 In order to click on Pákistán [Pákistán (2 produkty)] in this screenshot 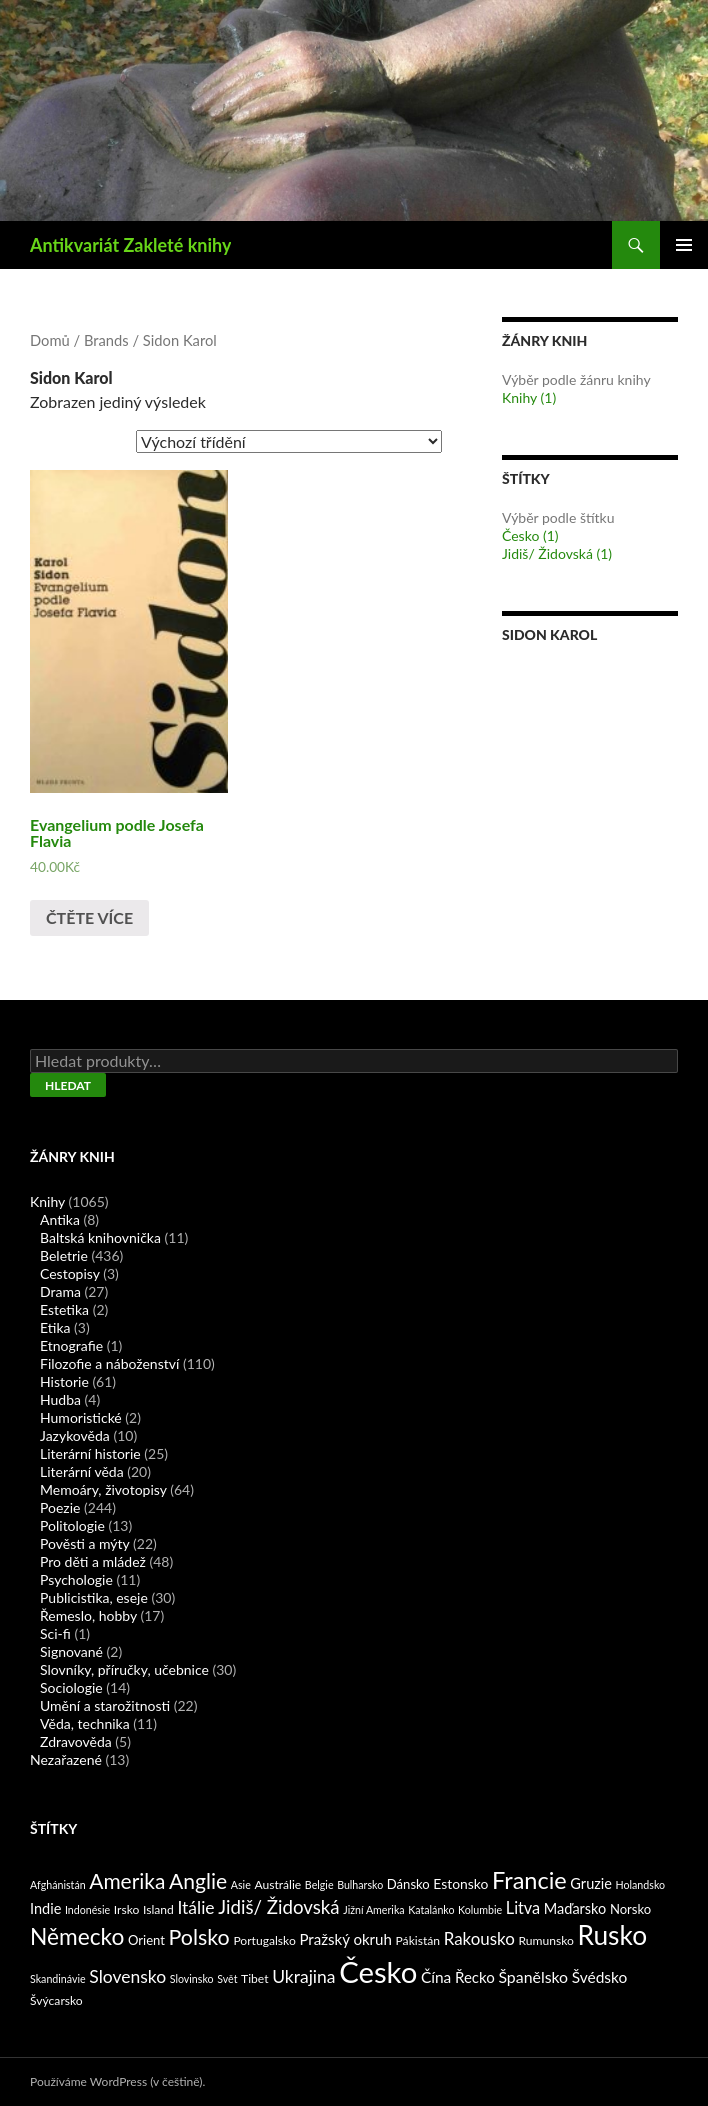, I will do `click(418, 1940)`.